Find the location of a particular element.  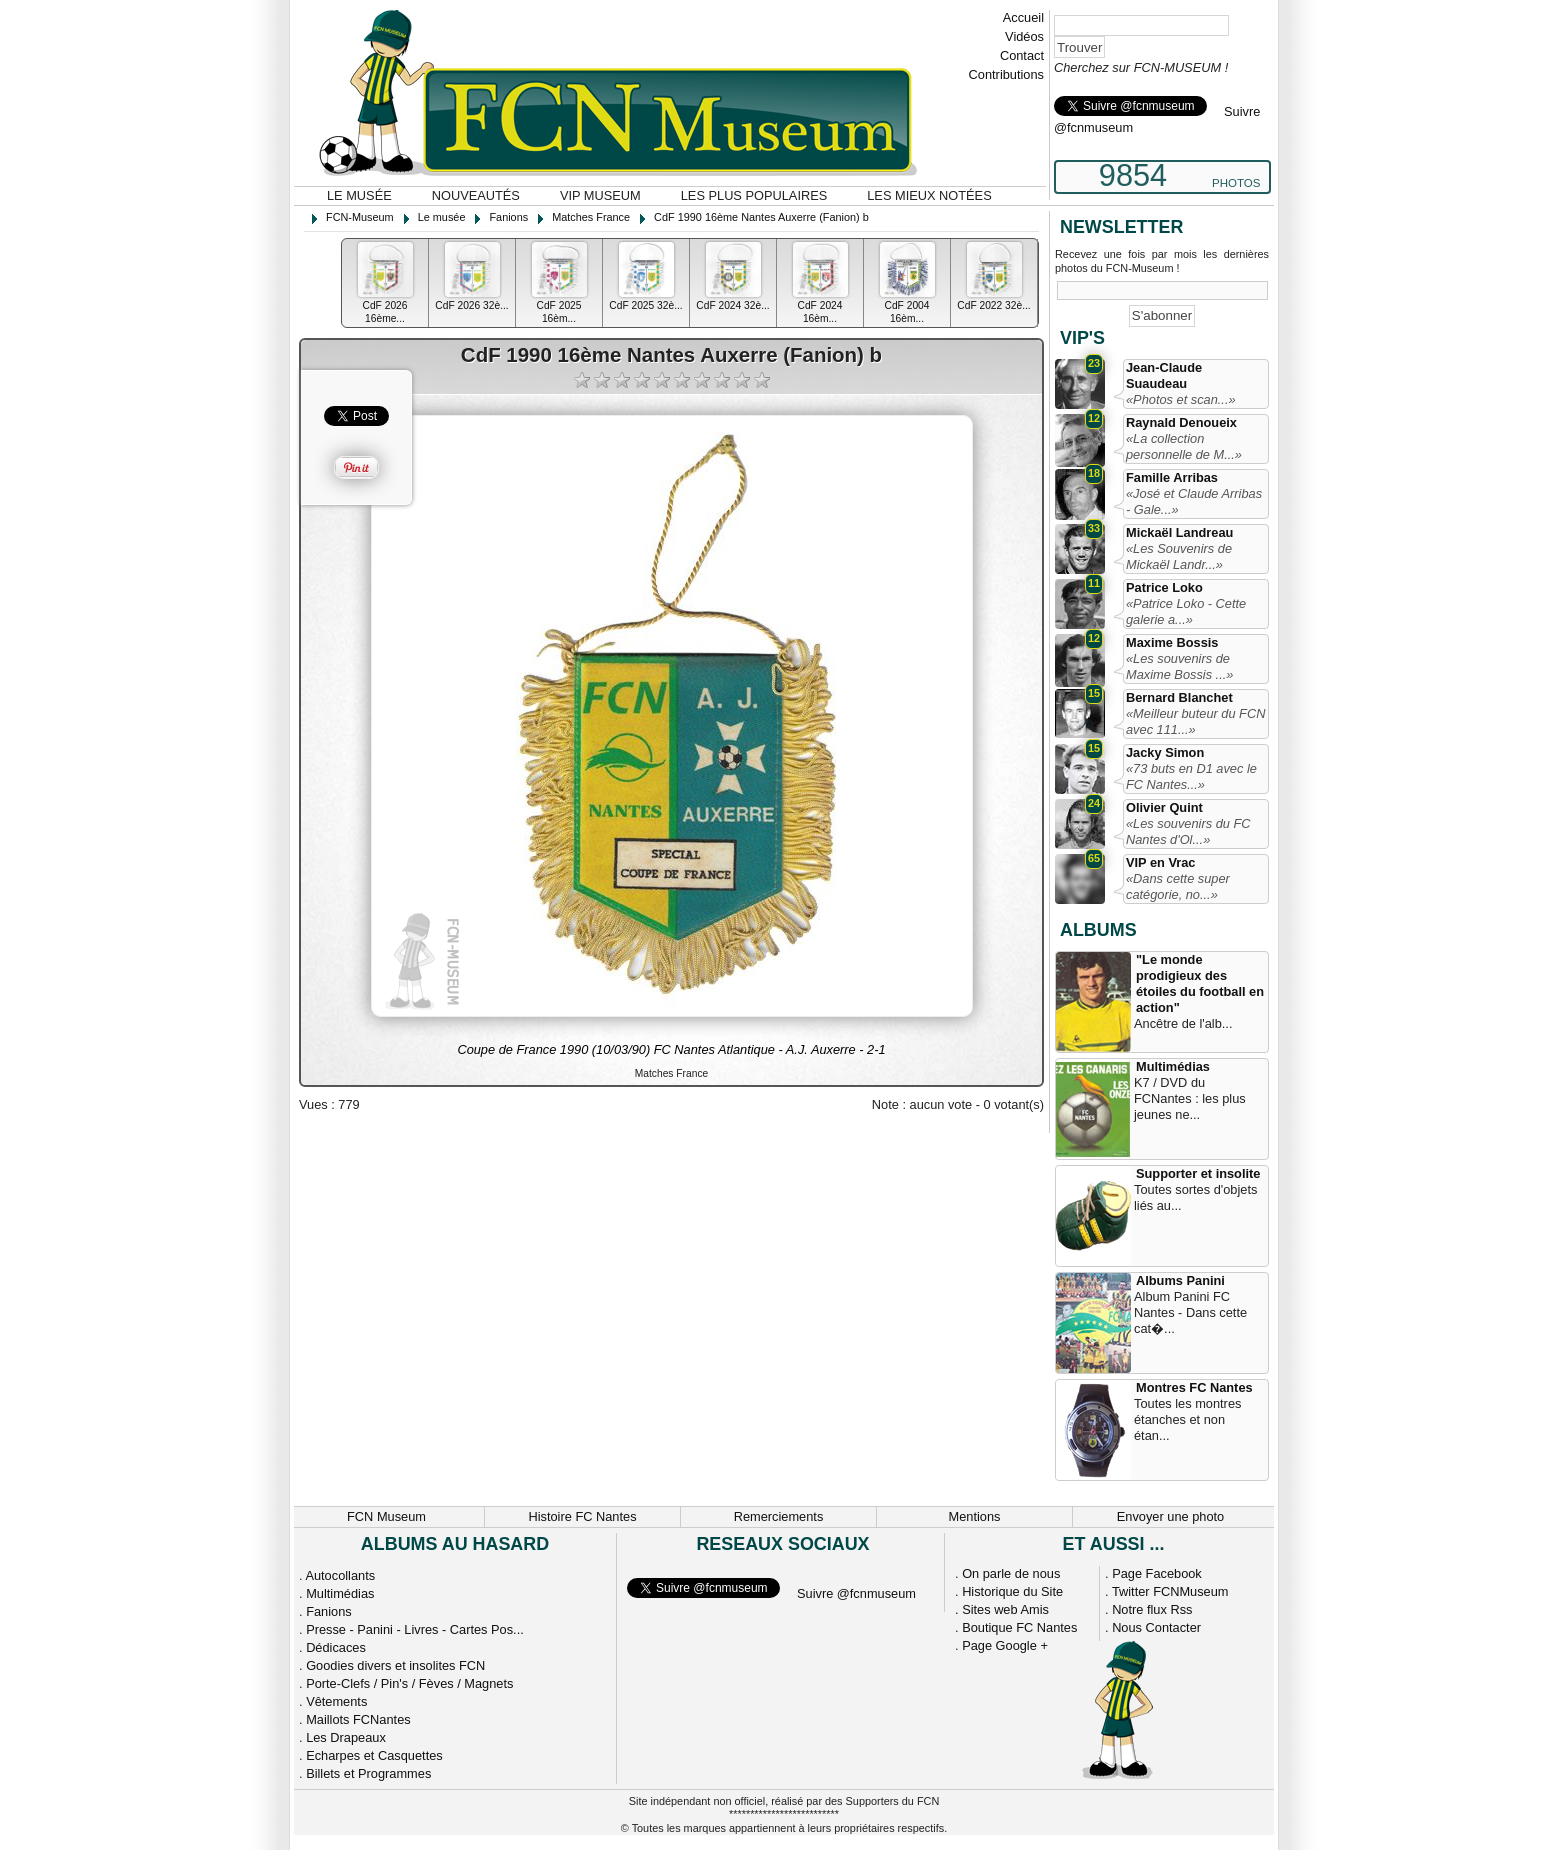

Patrice Loko is located at coordinates (1164, 587).